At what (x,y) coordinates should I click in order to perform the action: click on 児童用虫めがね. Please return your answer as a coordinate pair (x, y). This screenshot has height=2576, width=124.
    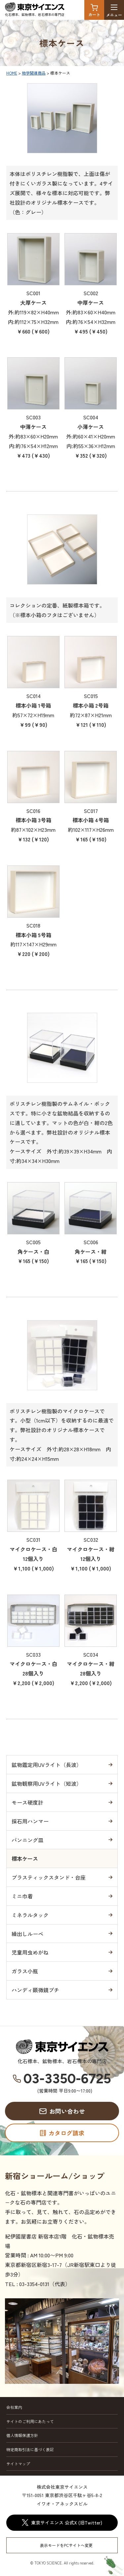
    Looking at the image, I should click on (30, 1952).